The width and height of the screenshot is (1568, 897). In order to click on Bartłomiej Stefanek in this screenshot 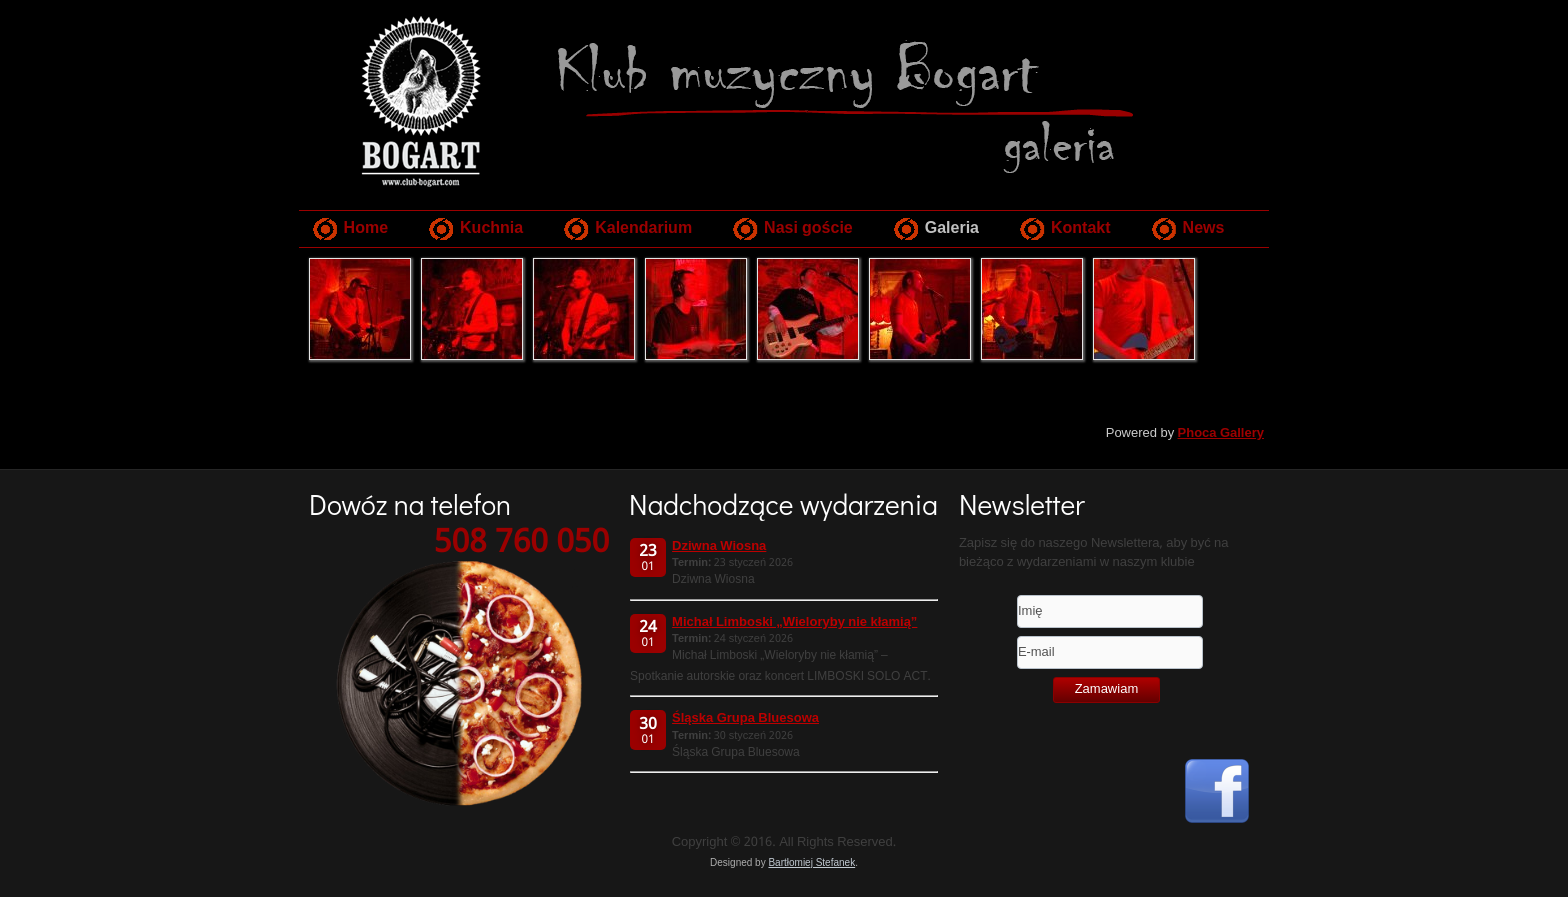, I will do `click(811, 862)`.